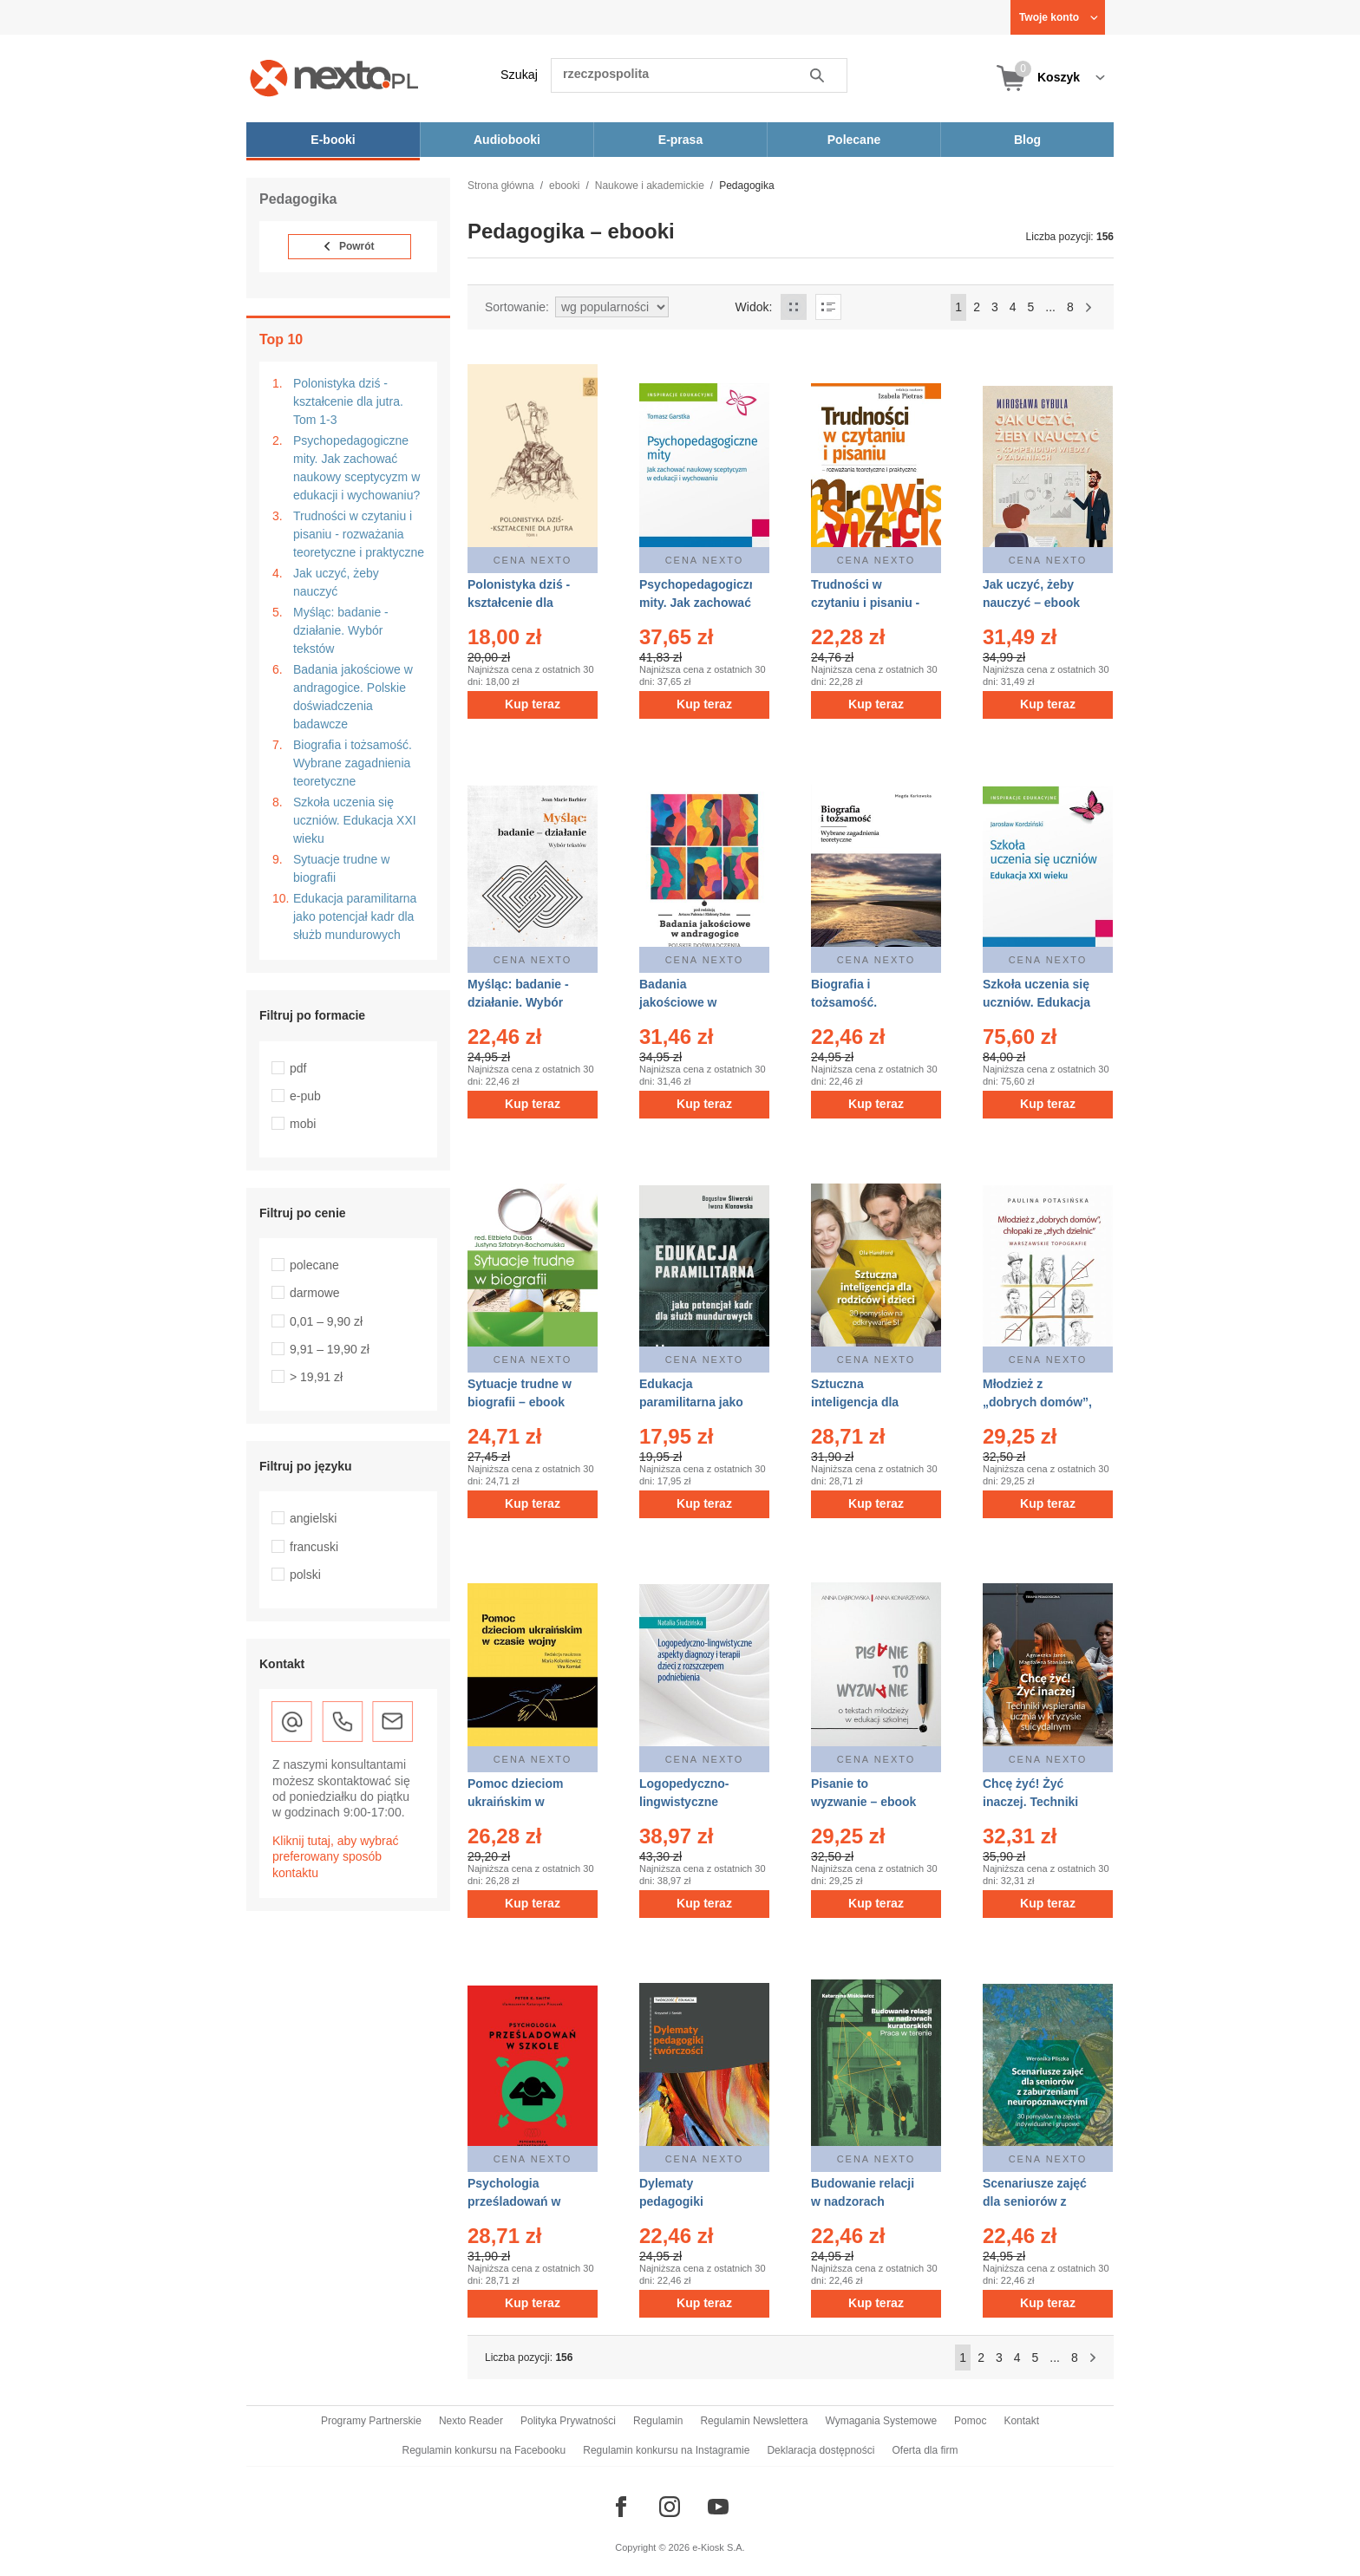 The width and height of the screenshot is (1360, 2576). What do you see at coordinates (471, 2421) in the screenshot?
I see `Nexto Reader` at bounding box center [471, 2421].